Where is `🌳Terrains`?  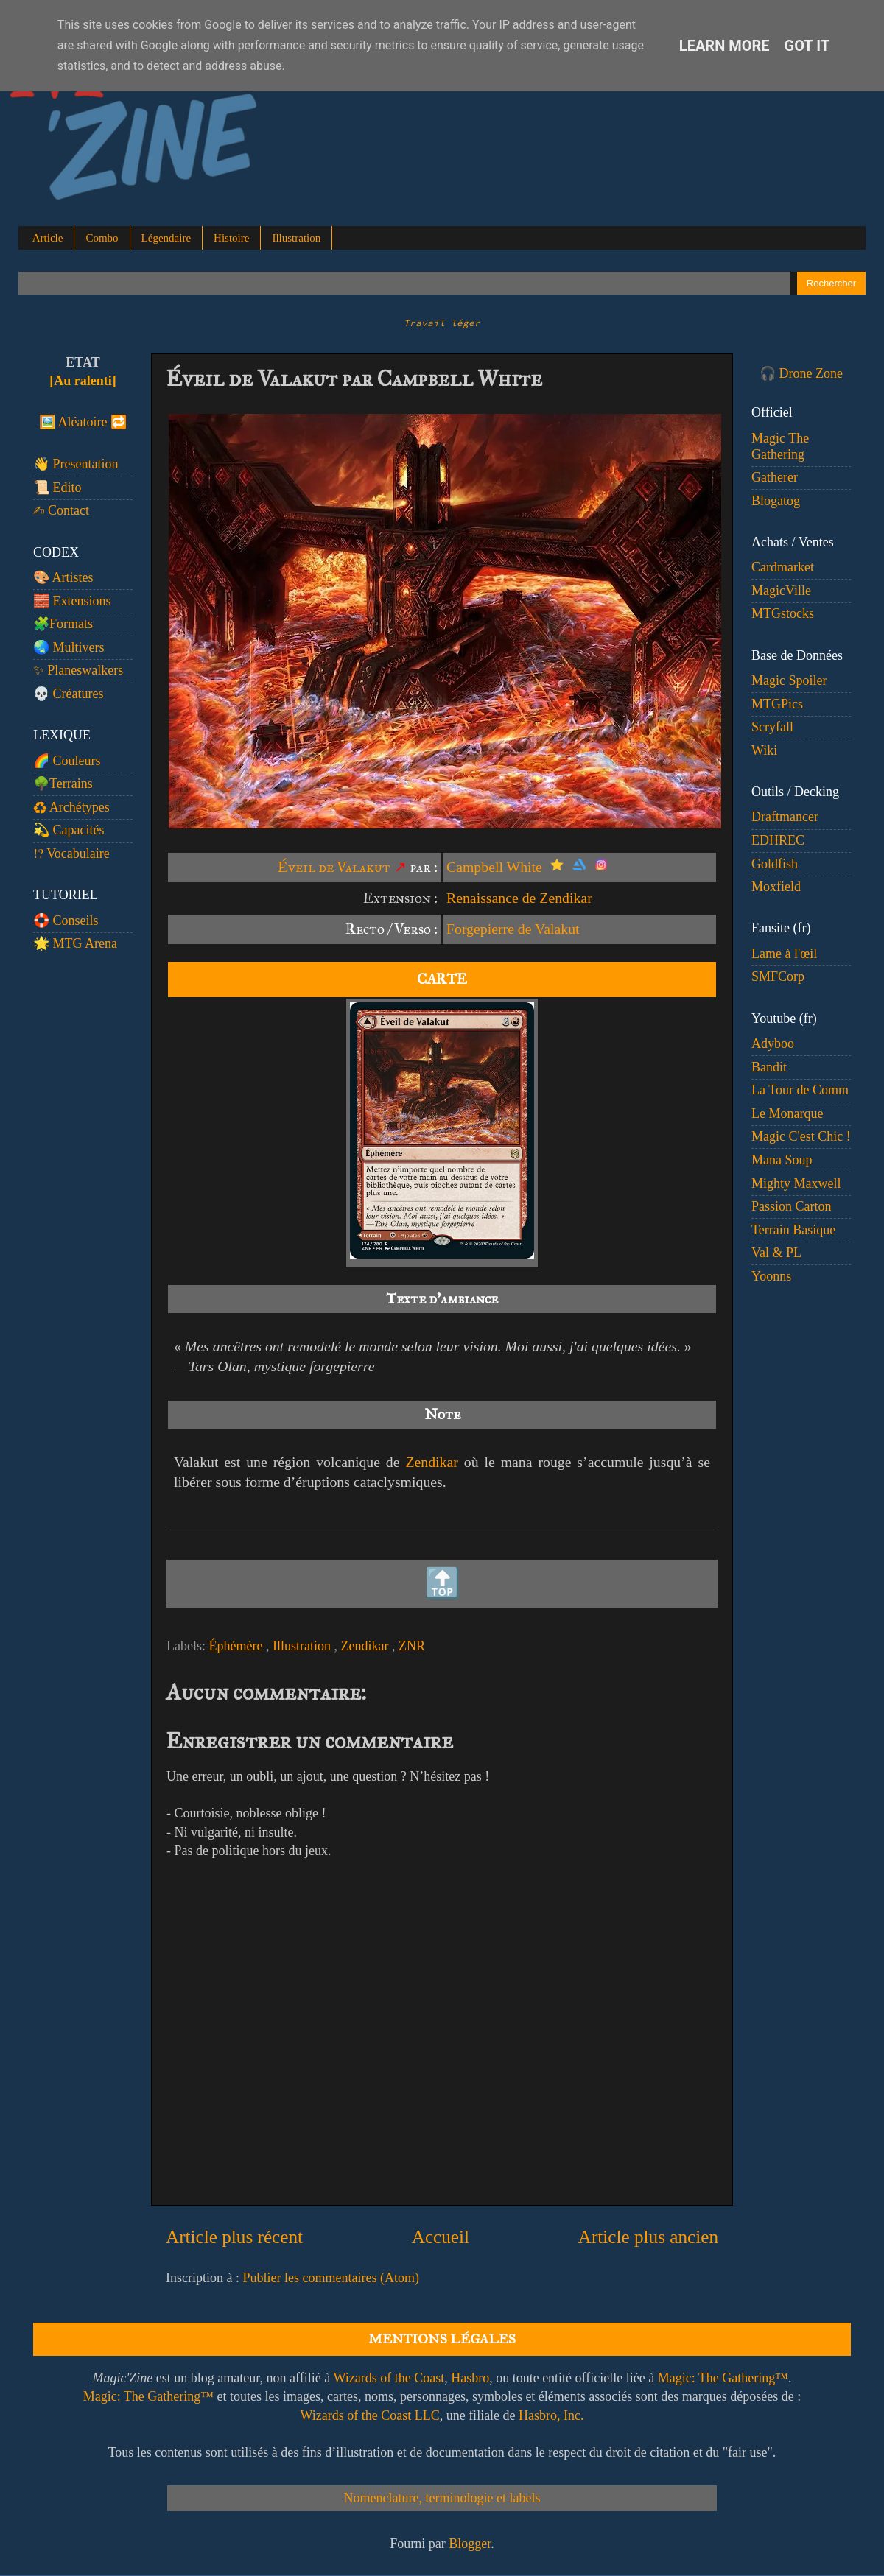
🌳Terrains is located at coordinates (63, 783).